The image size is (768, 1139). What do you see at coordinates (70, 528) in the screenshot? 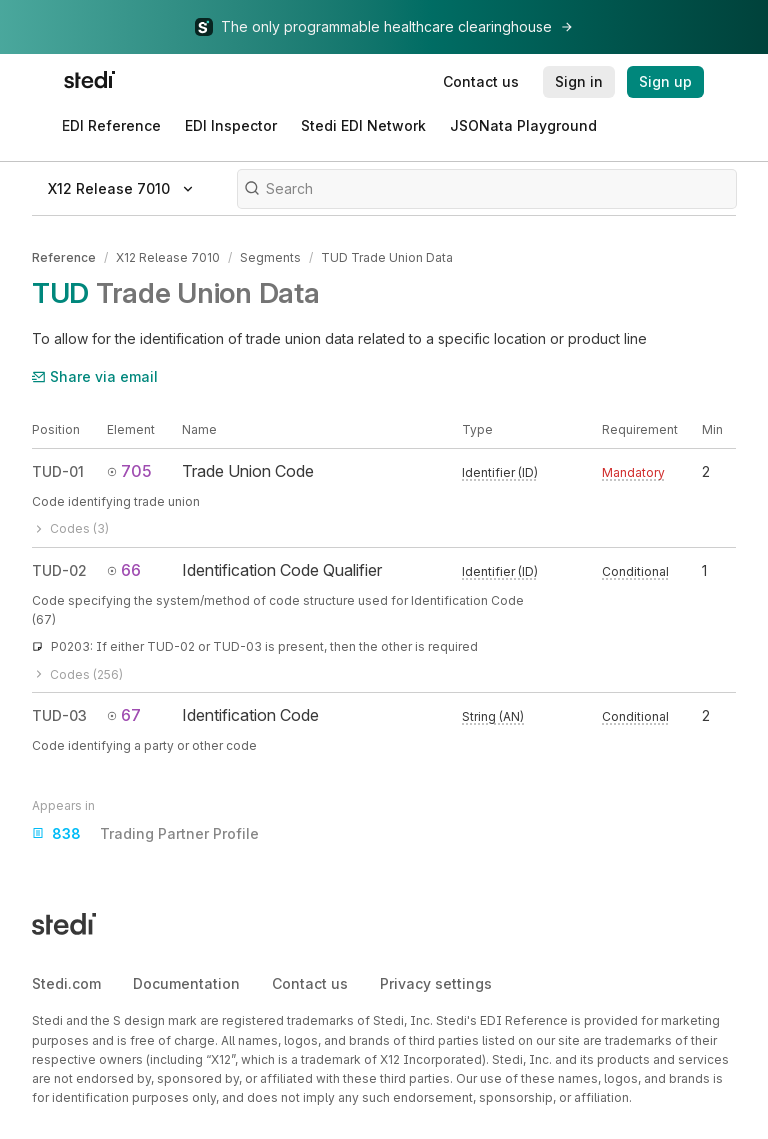
I see `Codes (3)` at bounding box center [70, 528].